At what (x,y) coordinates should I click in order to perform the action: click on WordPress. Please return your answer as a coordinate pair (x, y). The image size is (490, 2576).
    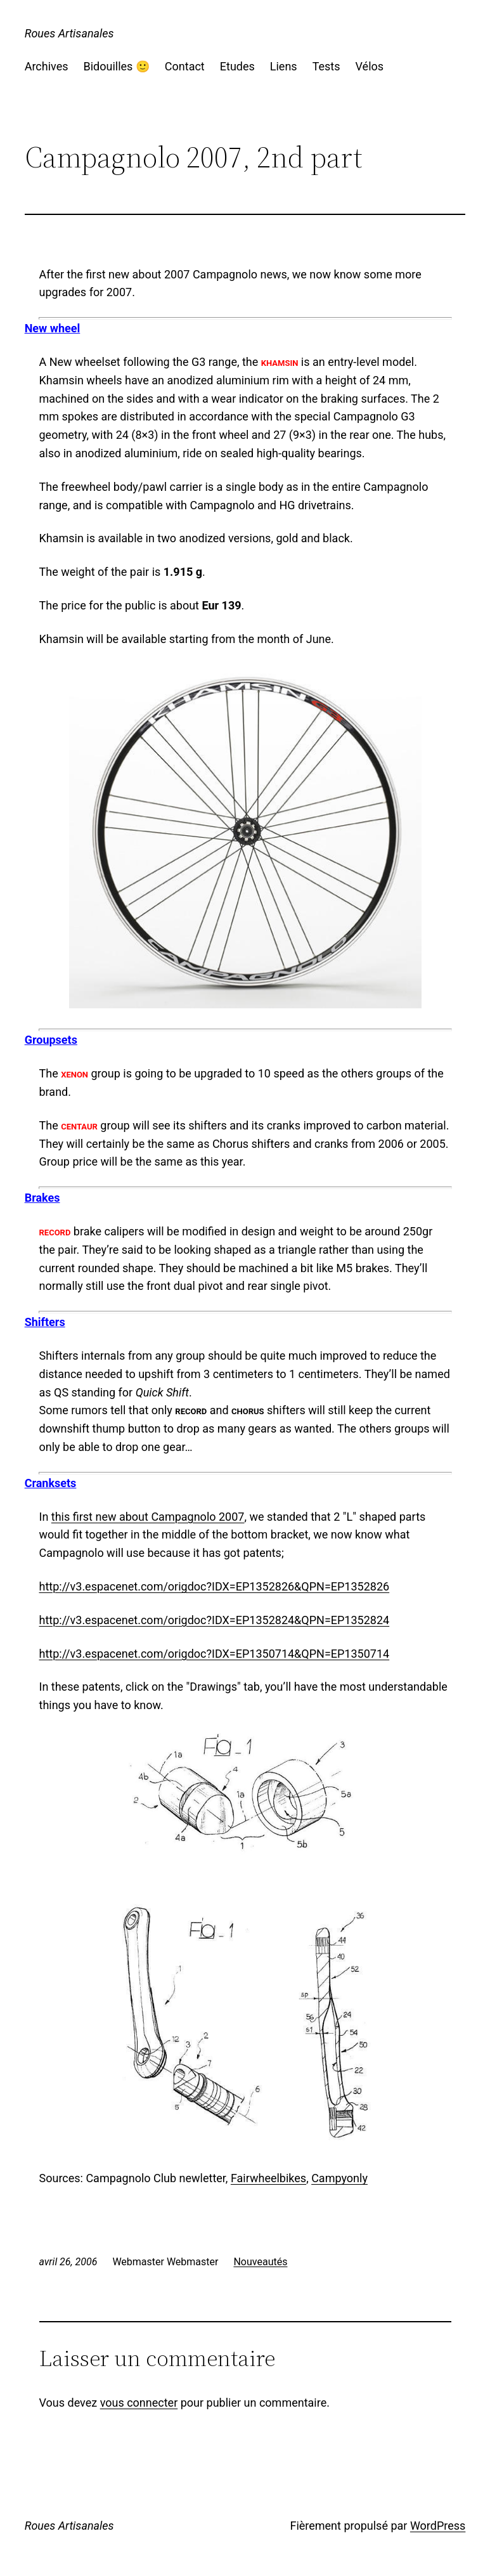
    Looking at the image, I should click on (437, 2525).